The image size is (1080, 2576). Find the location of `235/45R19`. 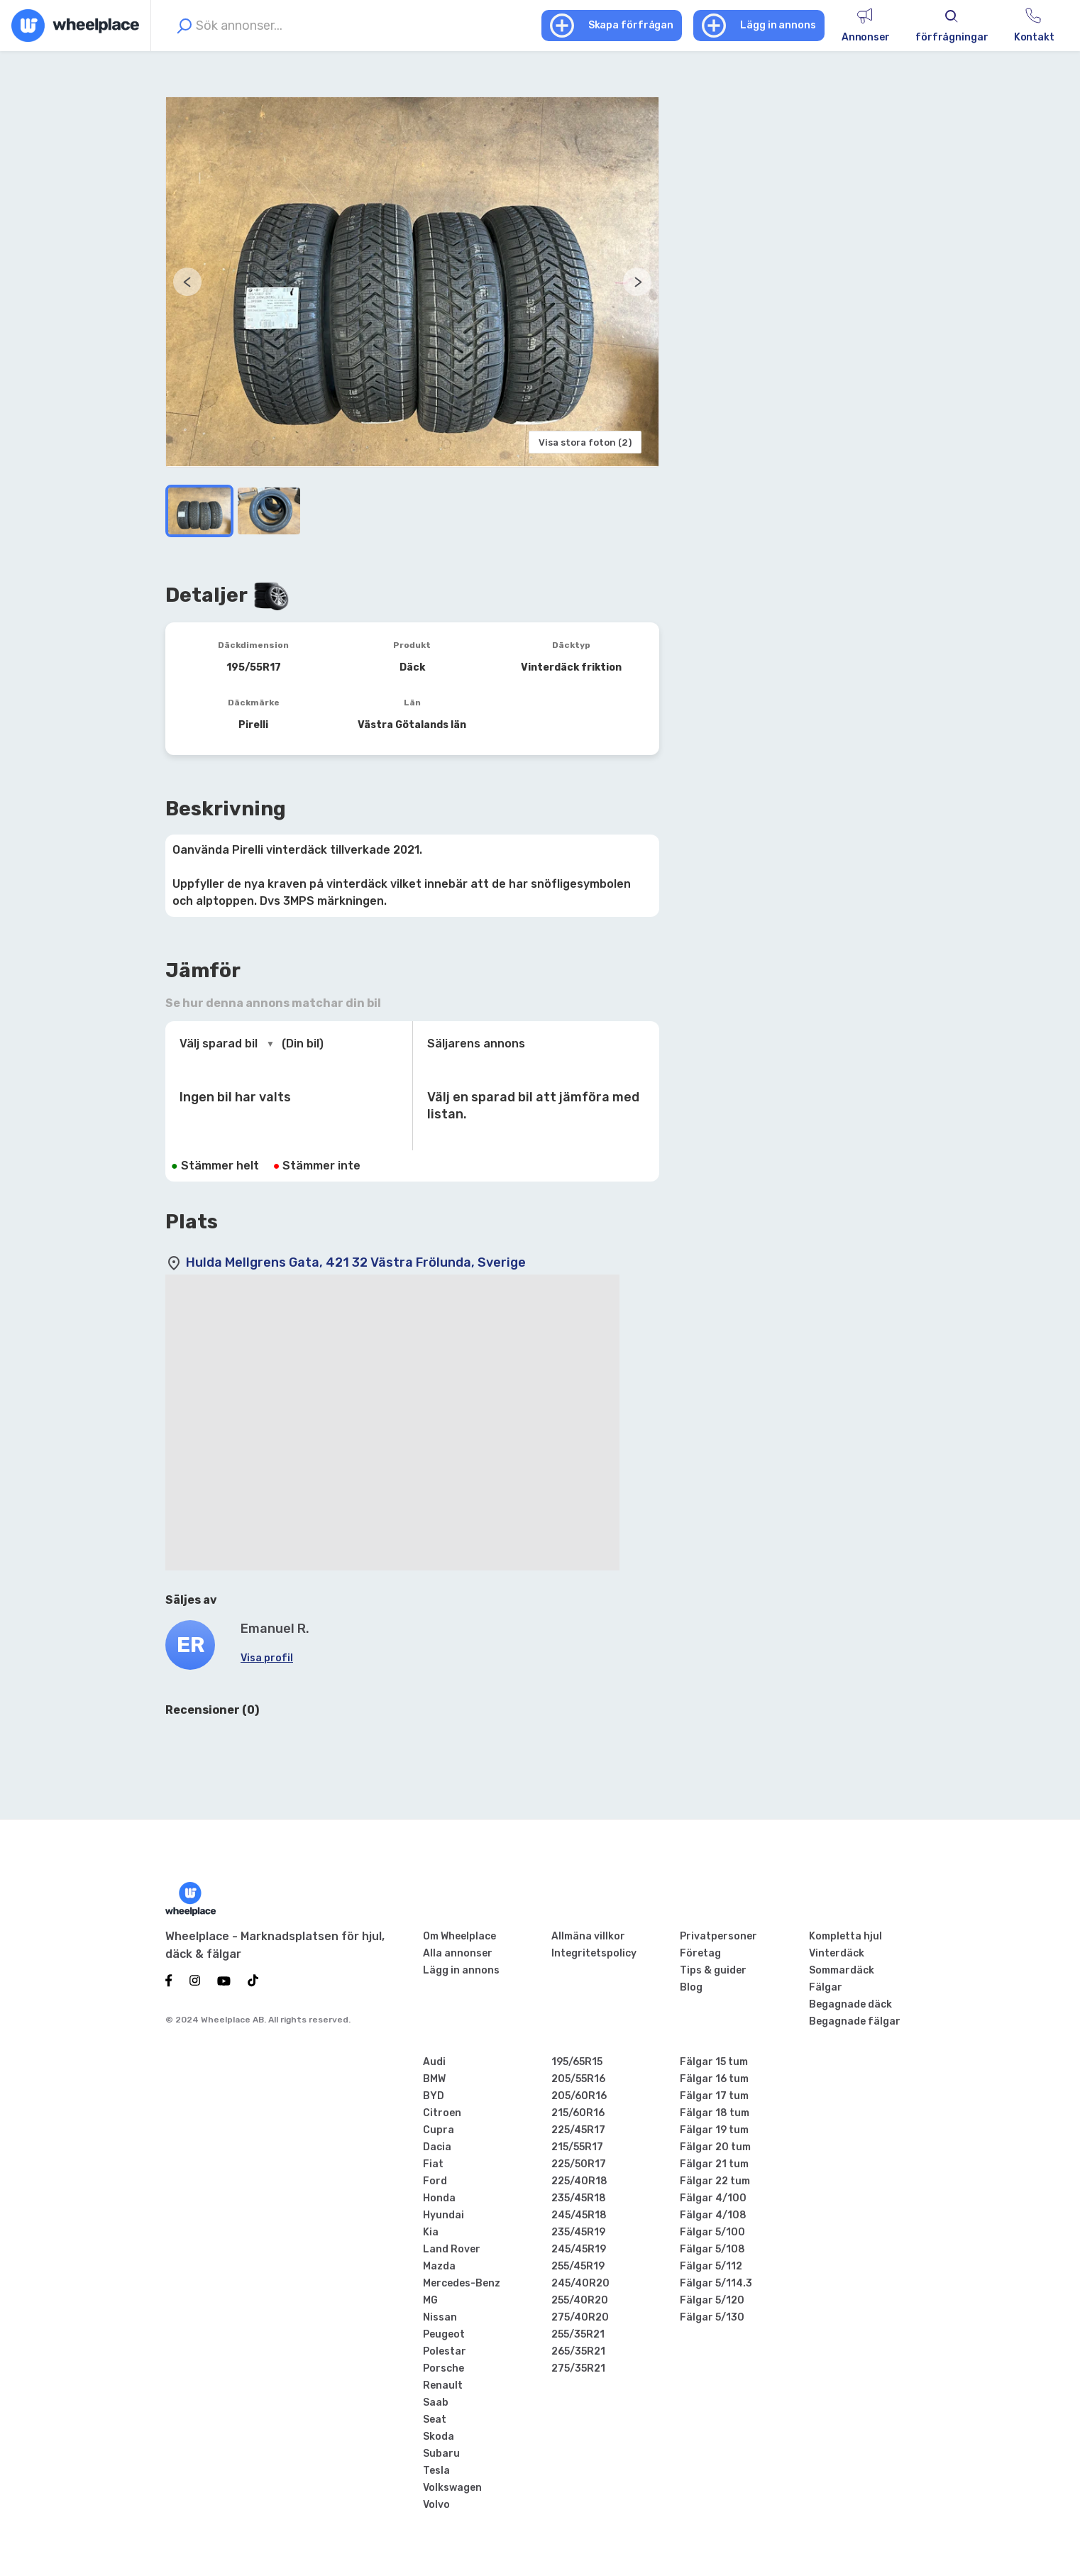

235/45R19 is located at coordinates (578, 2232).